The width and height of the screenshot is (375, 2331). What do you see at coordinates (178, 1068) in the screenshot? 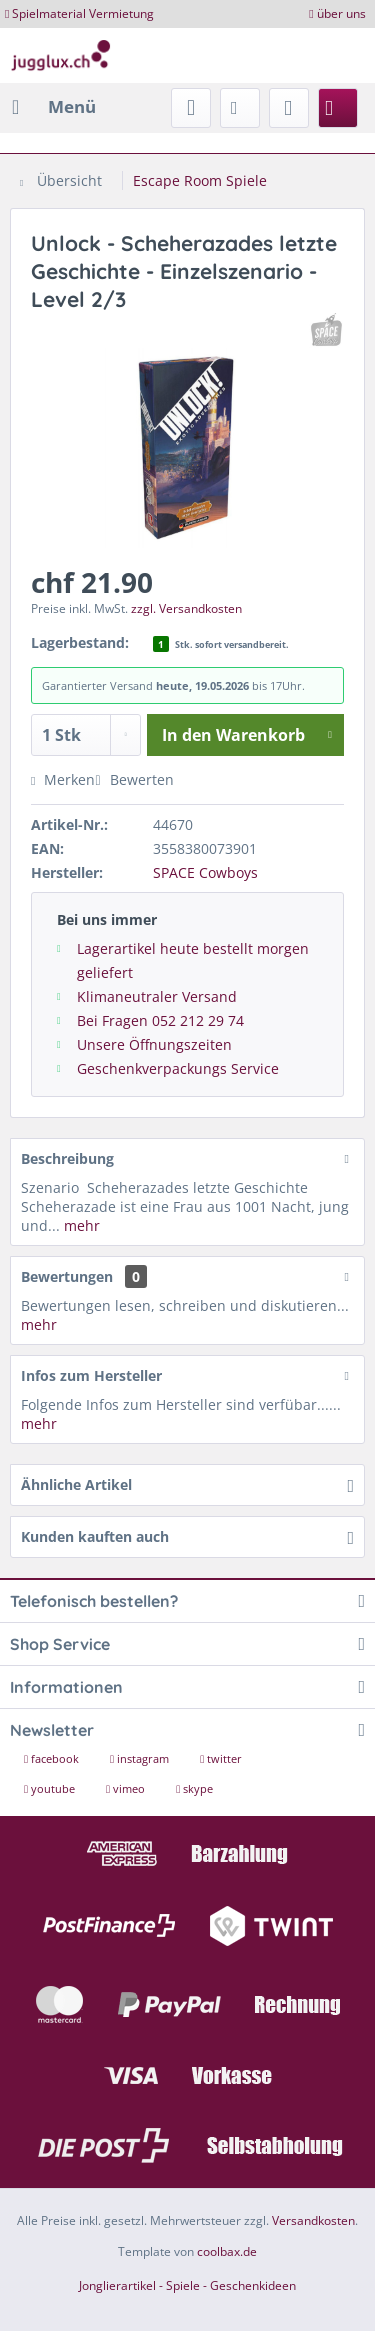
I see `Geschenkverpackungs Service` at bounding box center [178, 1068].